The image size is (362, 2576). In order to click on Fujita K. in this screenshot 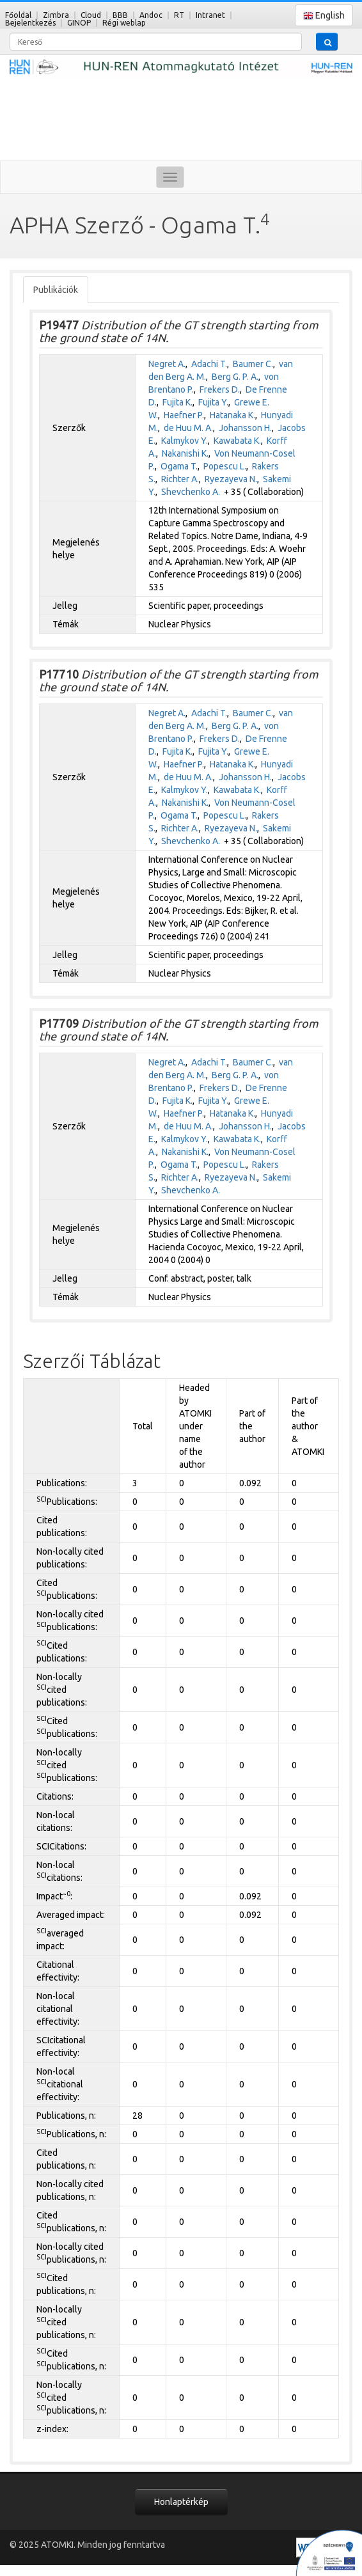, I will do `click(177, 402)`.